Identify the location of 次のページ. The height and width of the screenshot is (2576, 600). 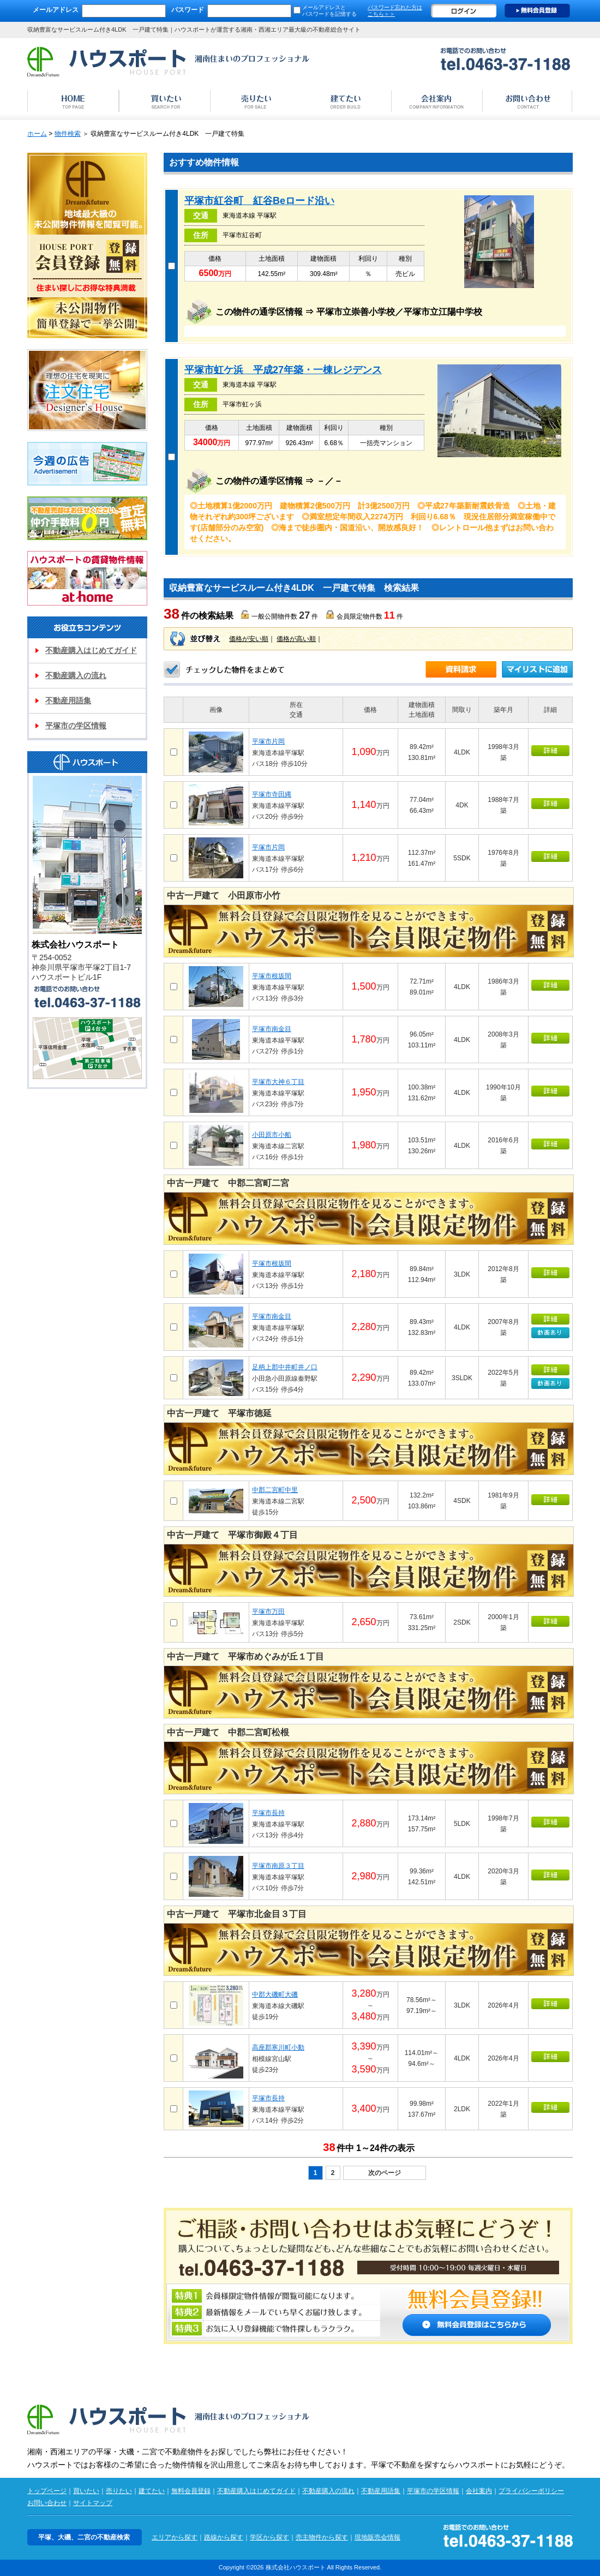
(384, 2173).